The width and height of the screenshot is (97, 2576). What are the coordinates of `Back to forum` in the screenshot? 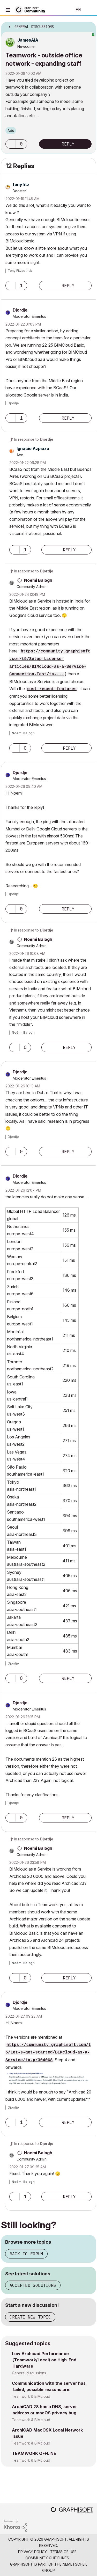 It's located at (26, 2253).